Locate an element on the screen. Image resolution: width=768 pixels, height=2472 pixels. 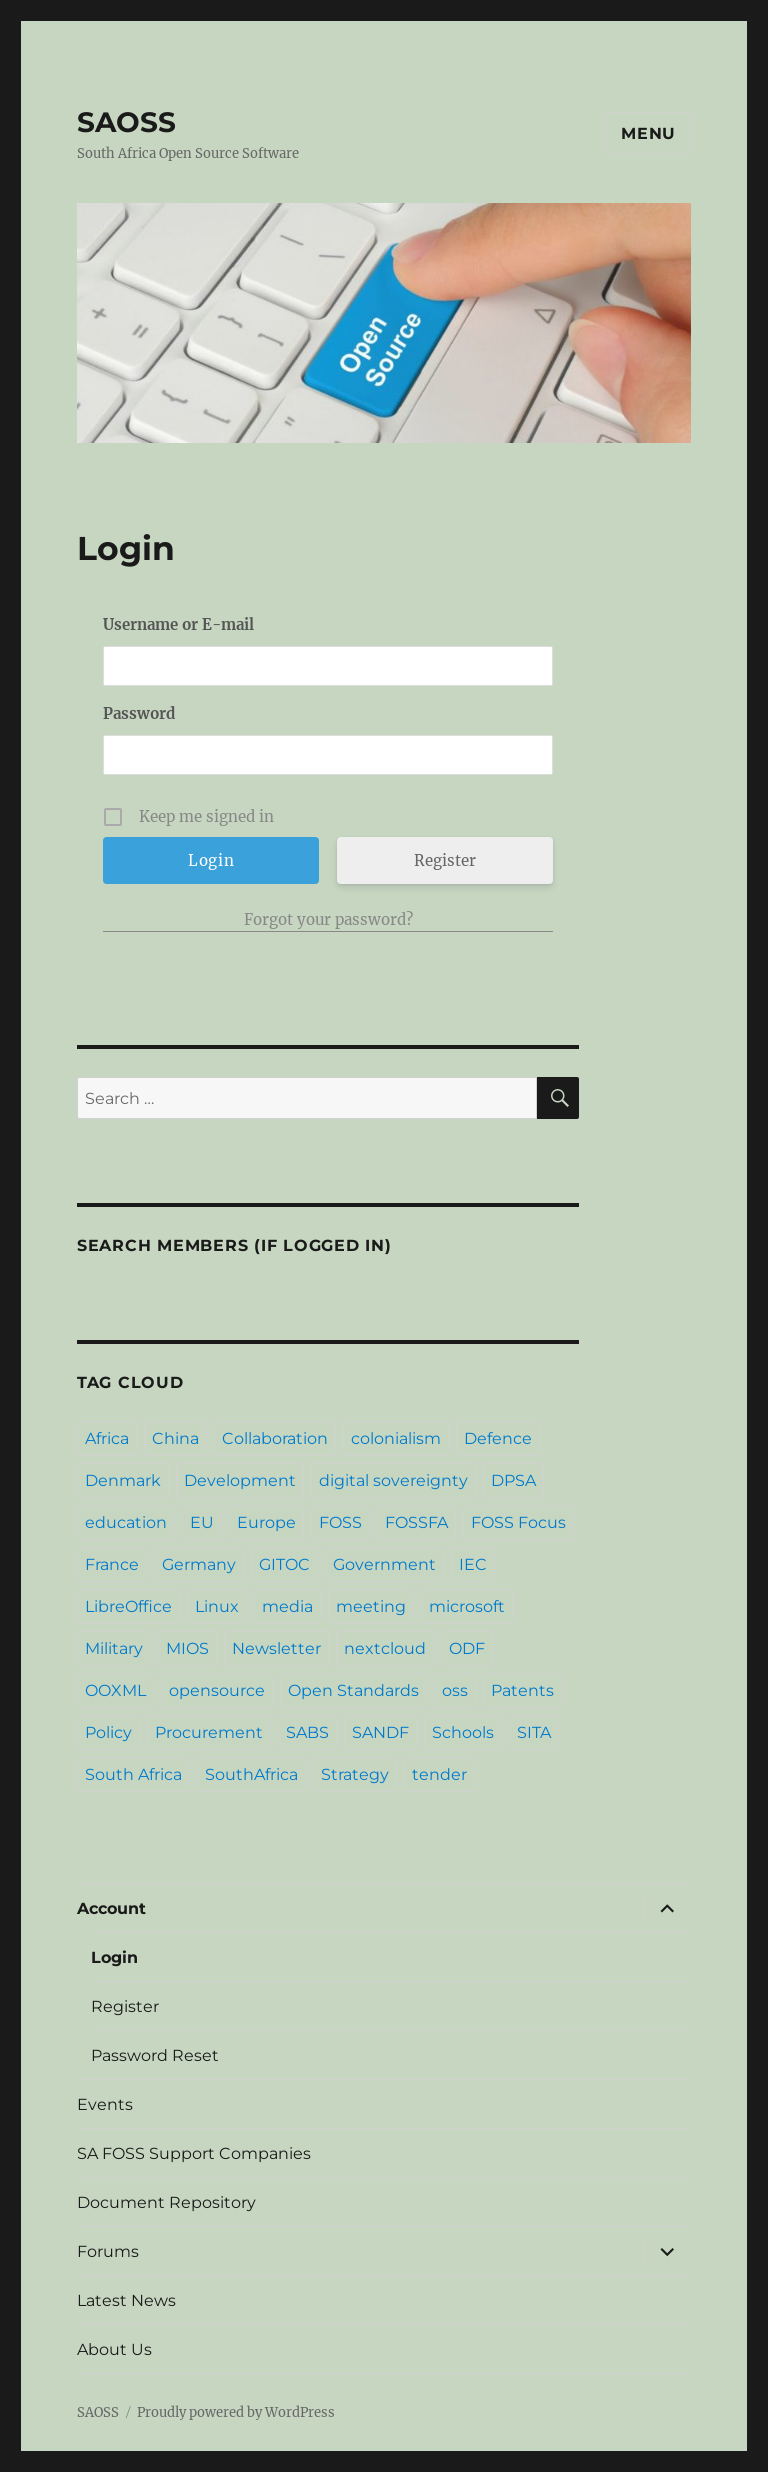
Forgot your password? is located at coordinates (328, 919).